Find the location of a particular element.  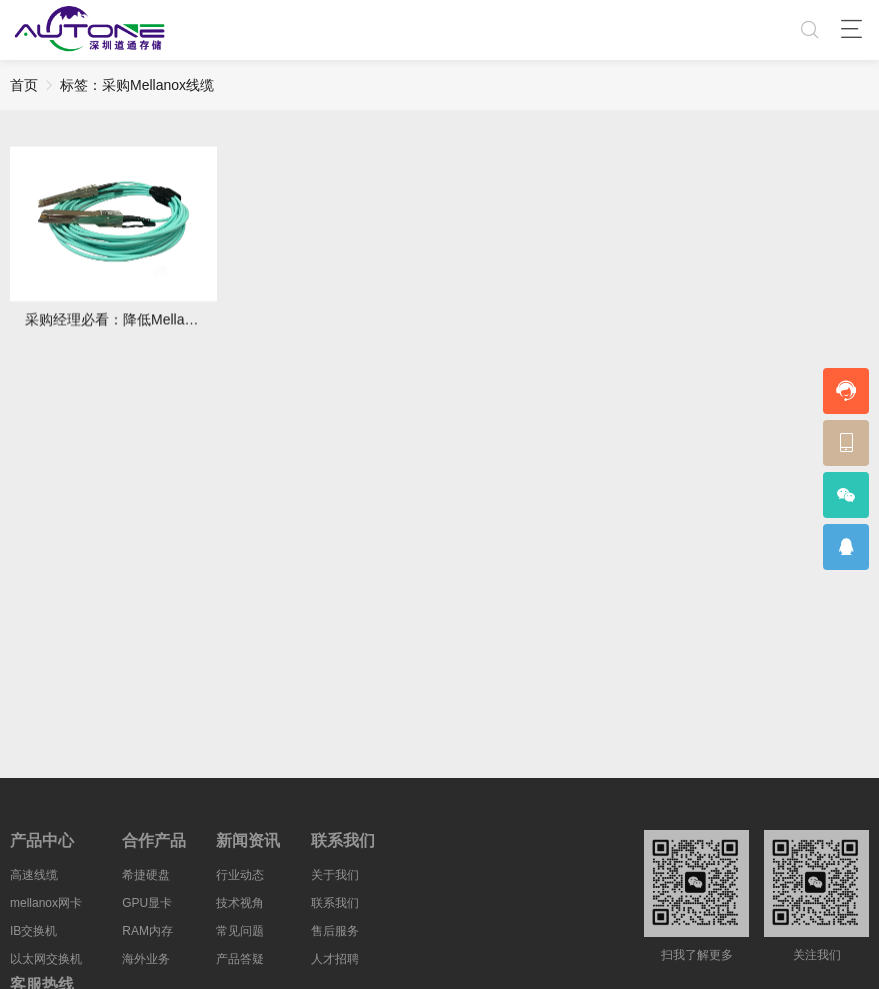

产品答疑 is located at coordinates (240, 964).